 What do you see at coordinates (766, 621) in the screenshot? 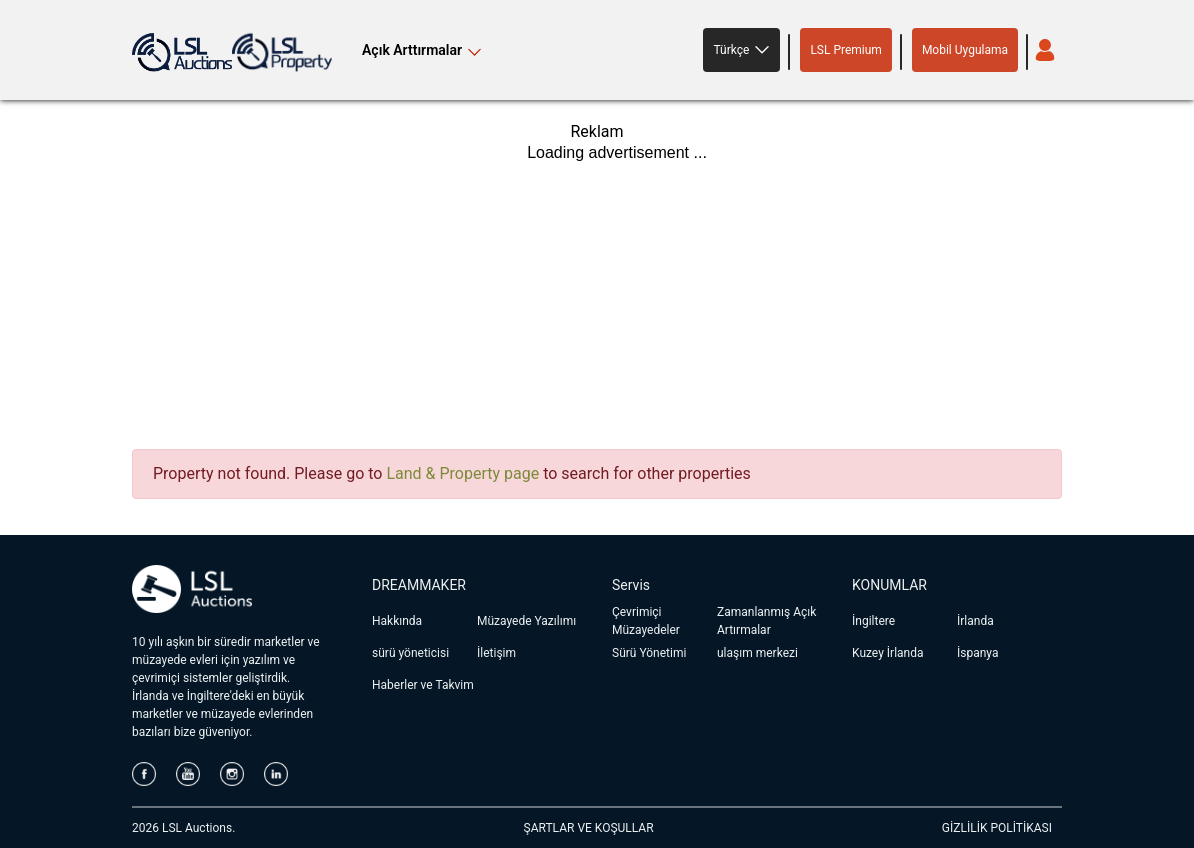
I see `Zamanlanmış Açık Artırmalar` at bounding box center [766, 621].